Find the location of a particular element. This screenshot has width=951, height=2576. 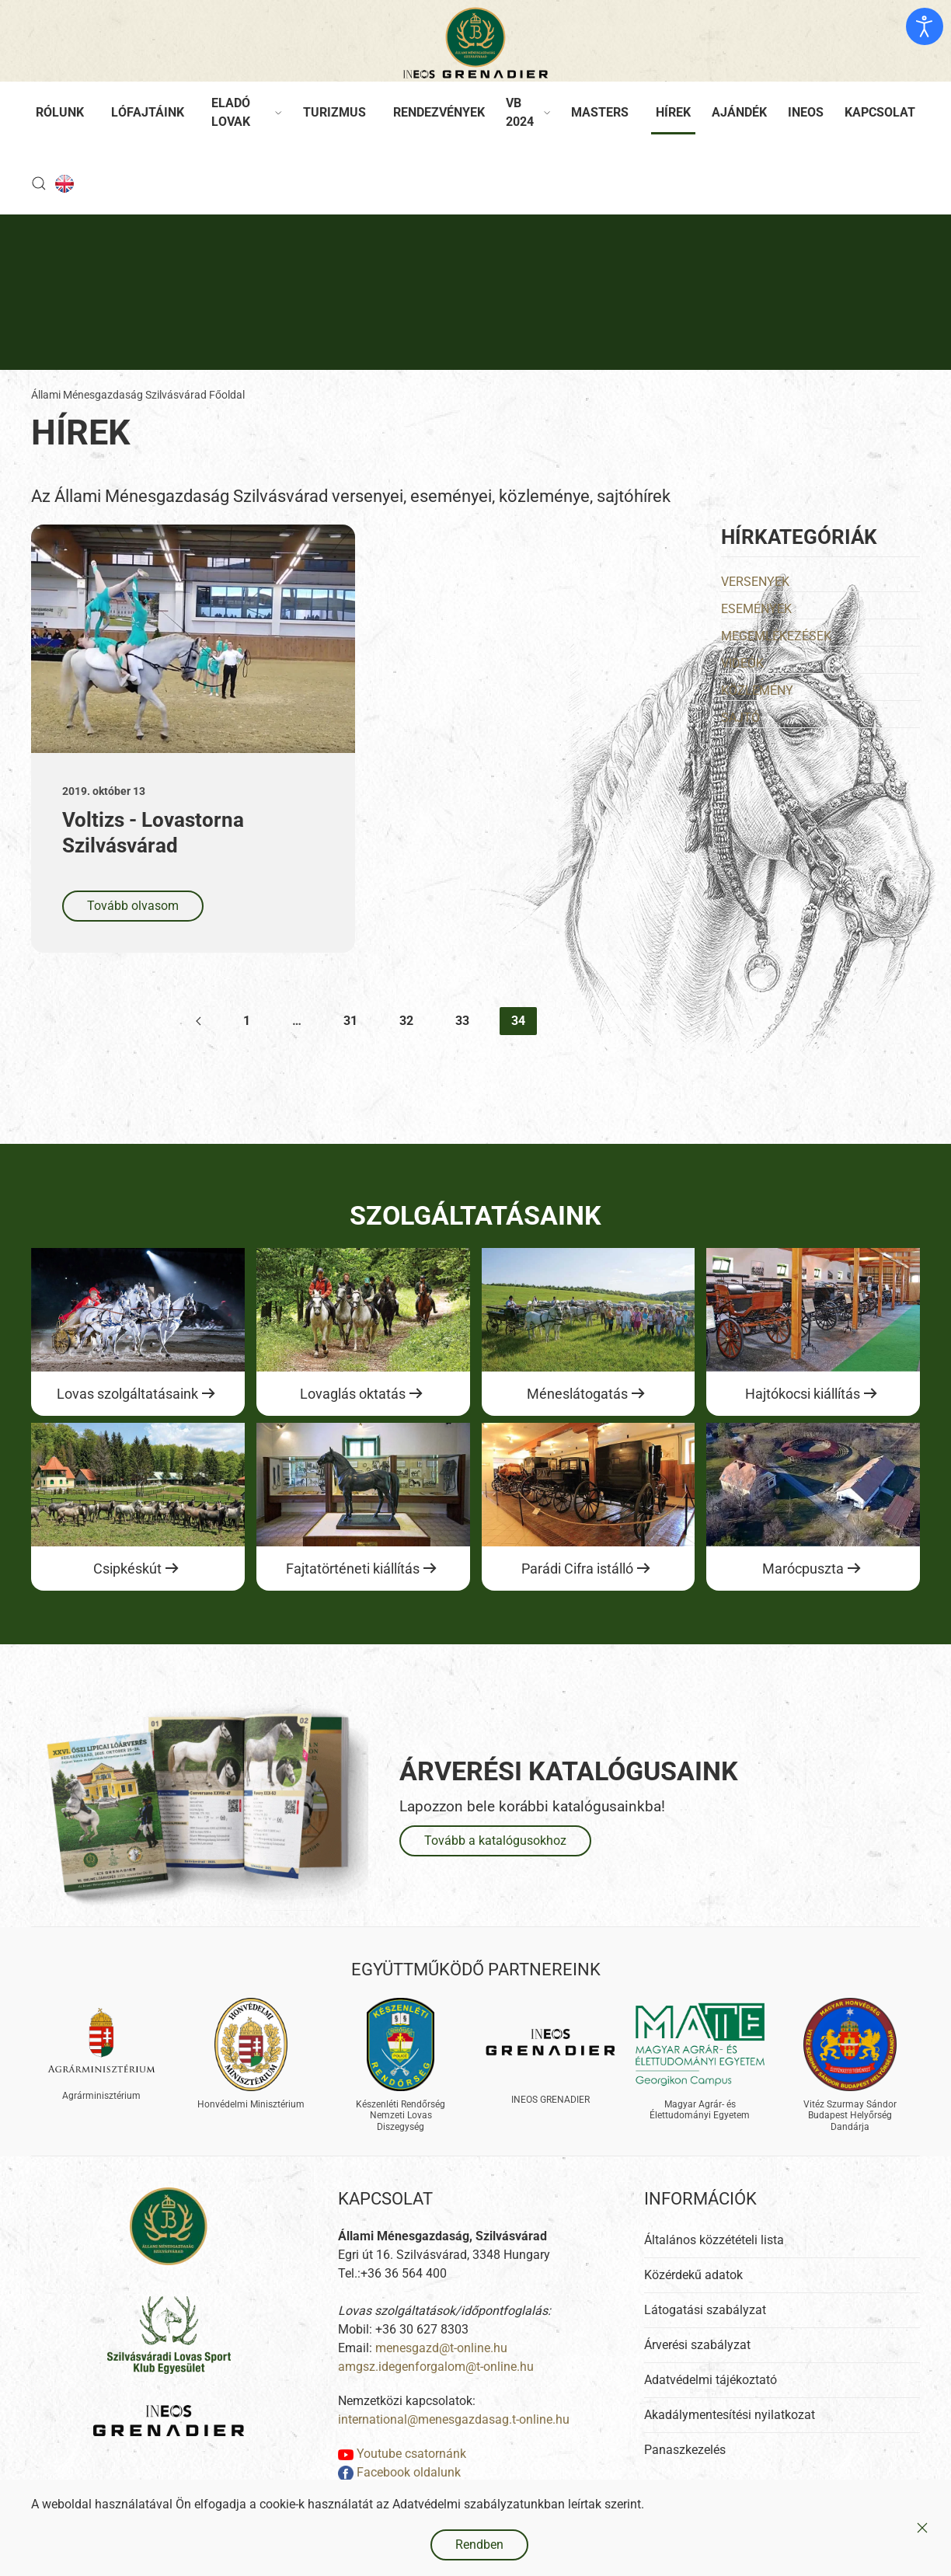

Megemlékezések is located at coordinates (776, 636).